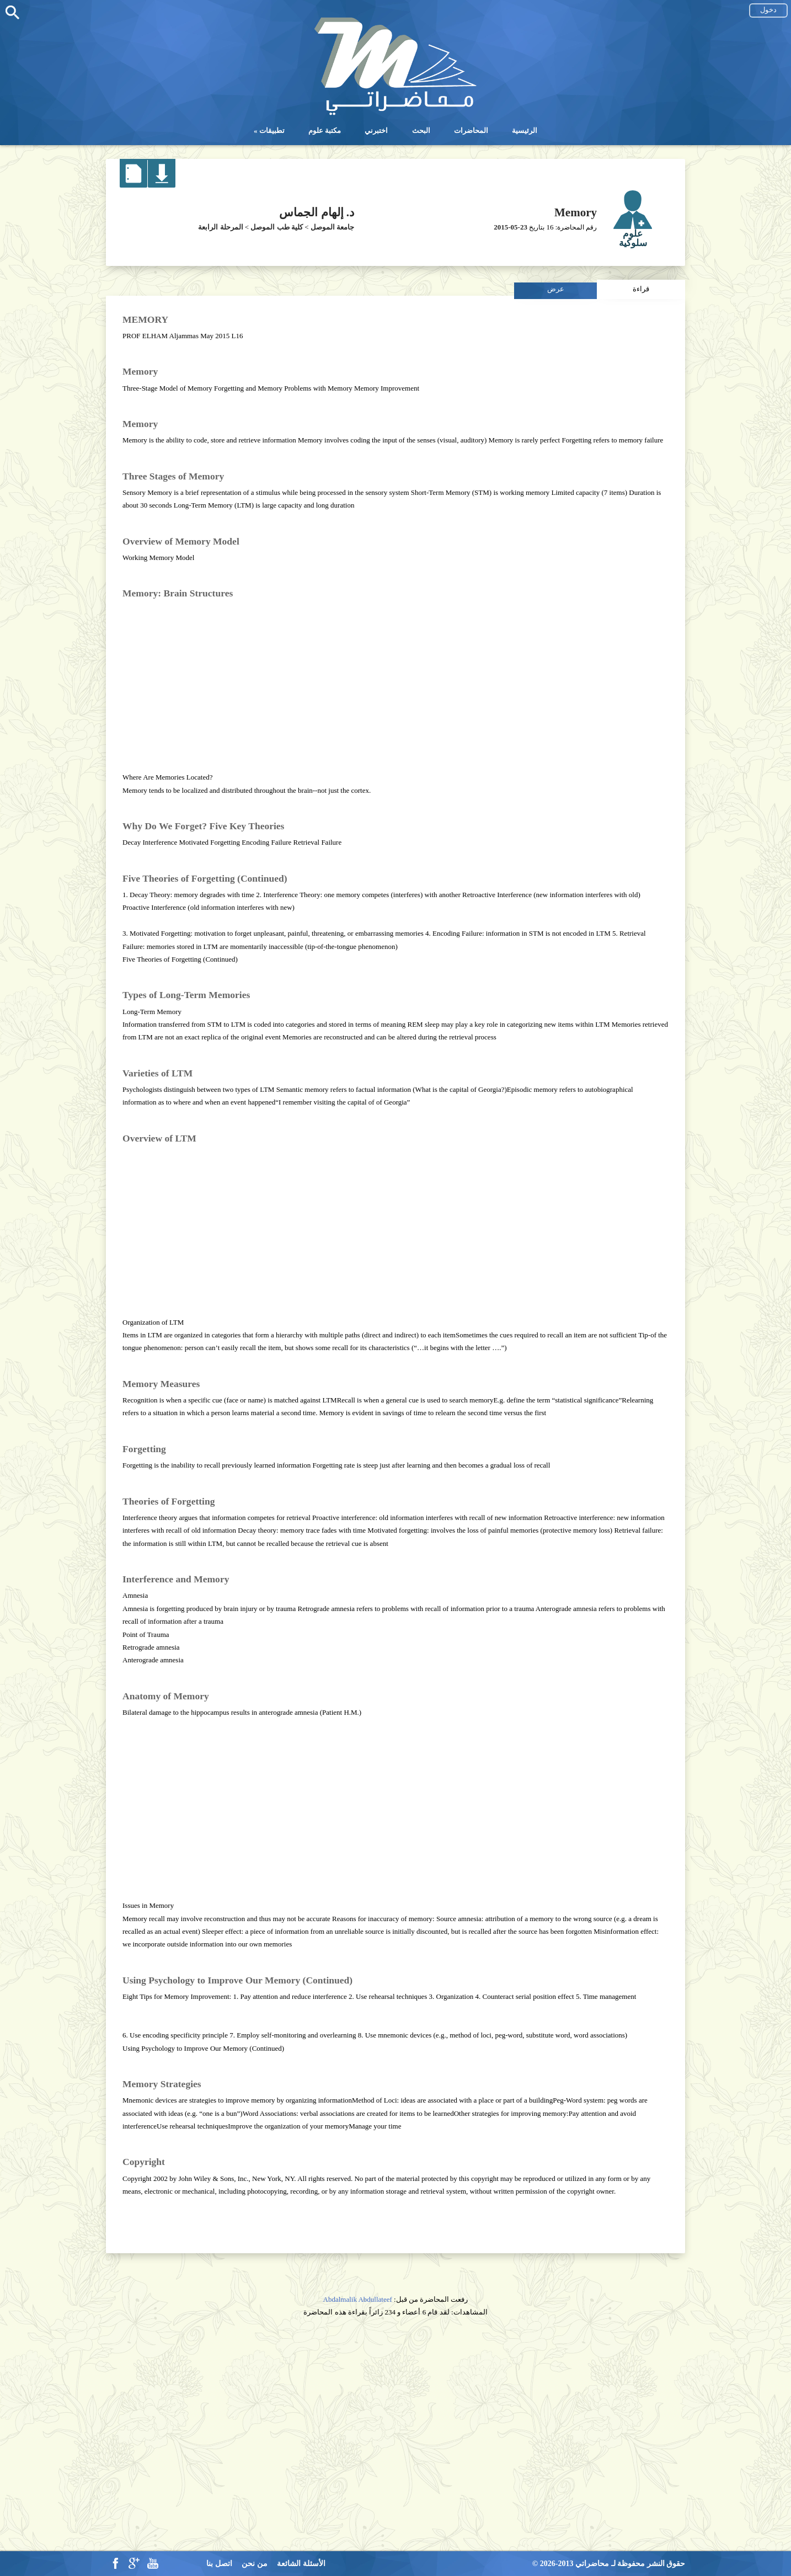 This screenshot has width=791, height=2576. Describe the element at coordinates (524, 130) in the screenshot. I see `الرئيسية` at that location.